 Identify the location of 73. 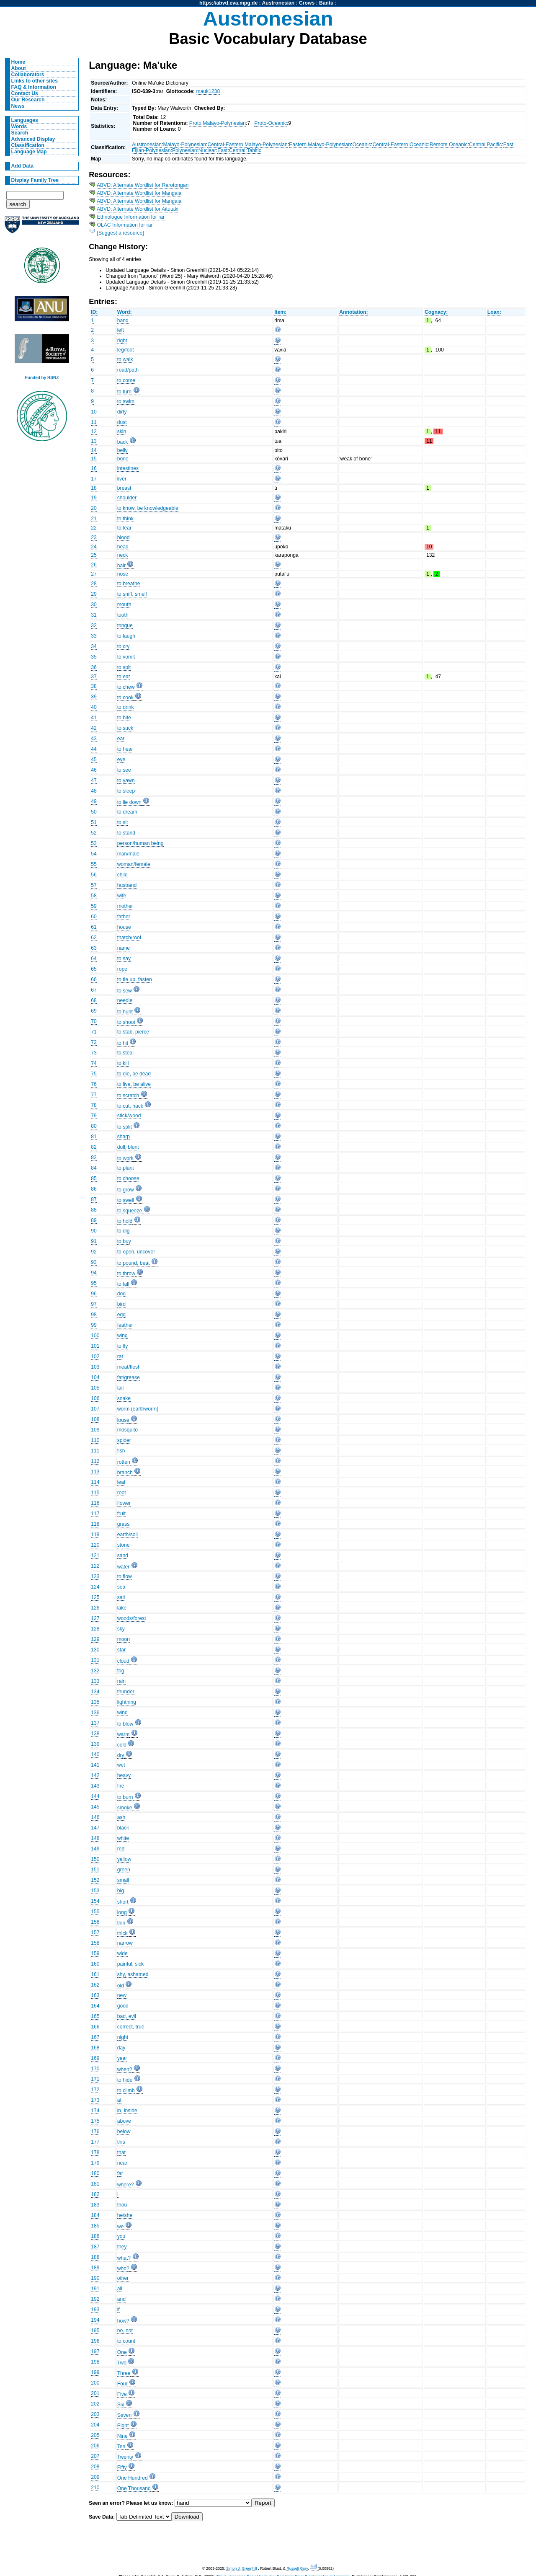
(94, 1053).